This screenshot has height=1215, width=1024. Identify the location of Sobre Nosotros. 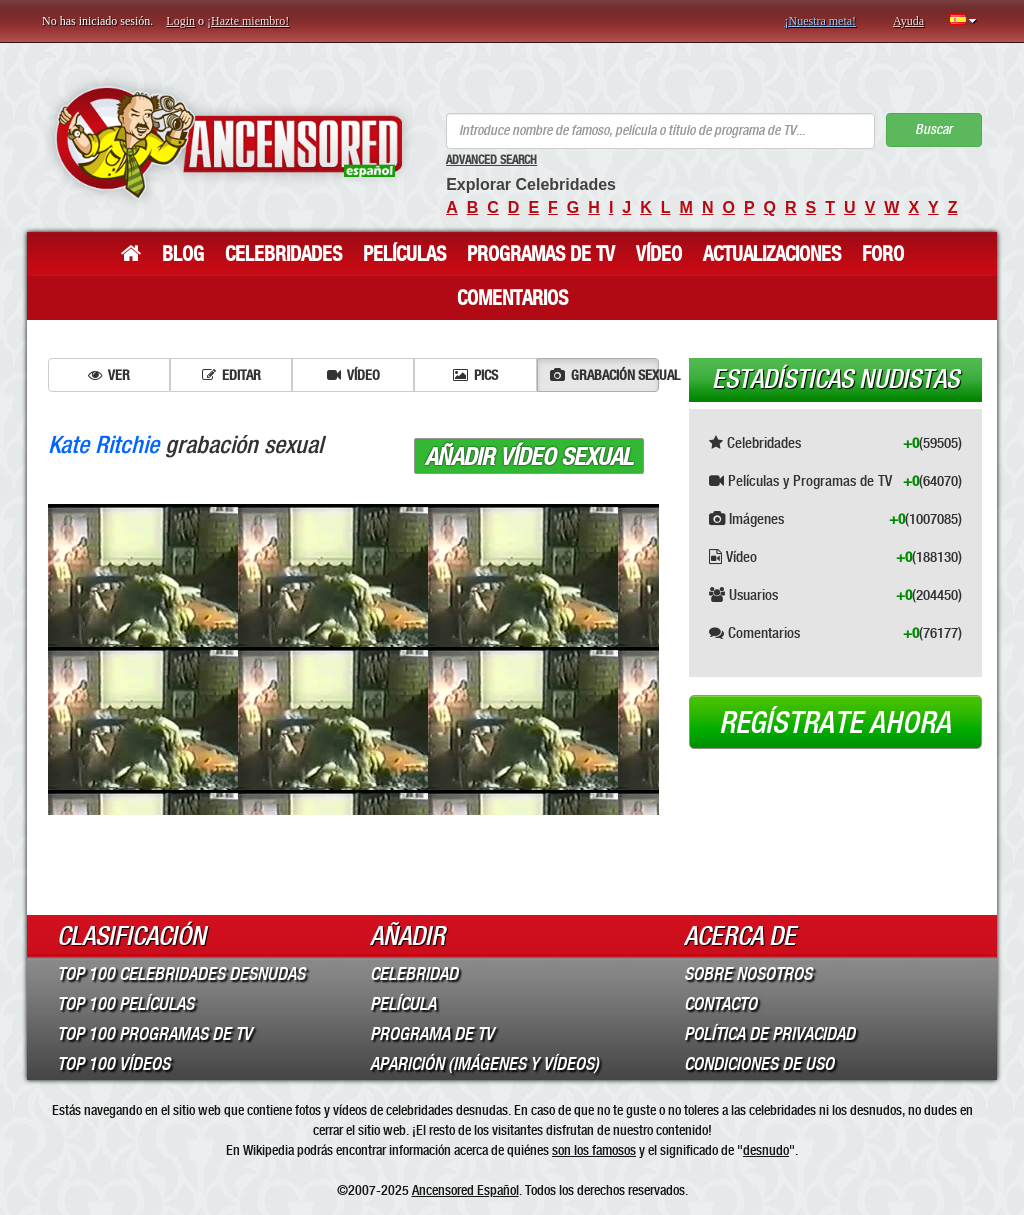
(748, 974).